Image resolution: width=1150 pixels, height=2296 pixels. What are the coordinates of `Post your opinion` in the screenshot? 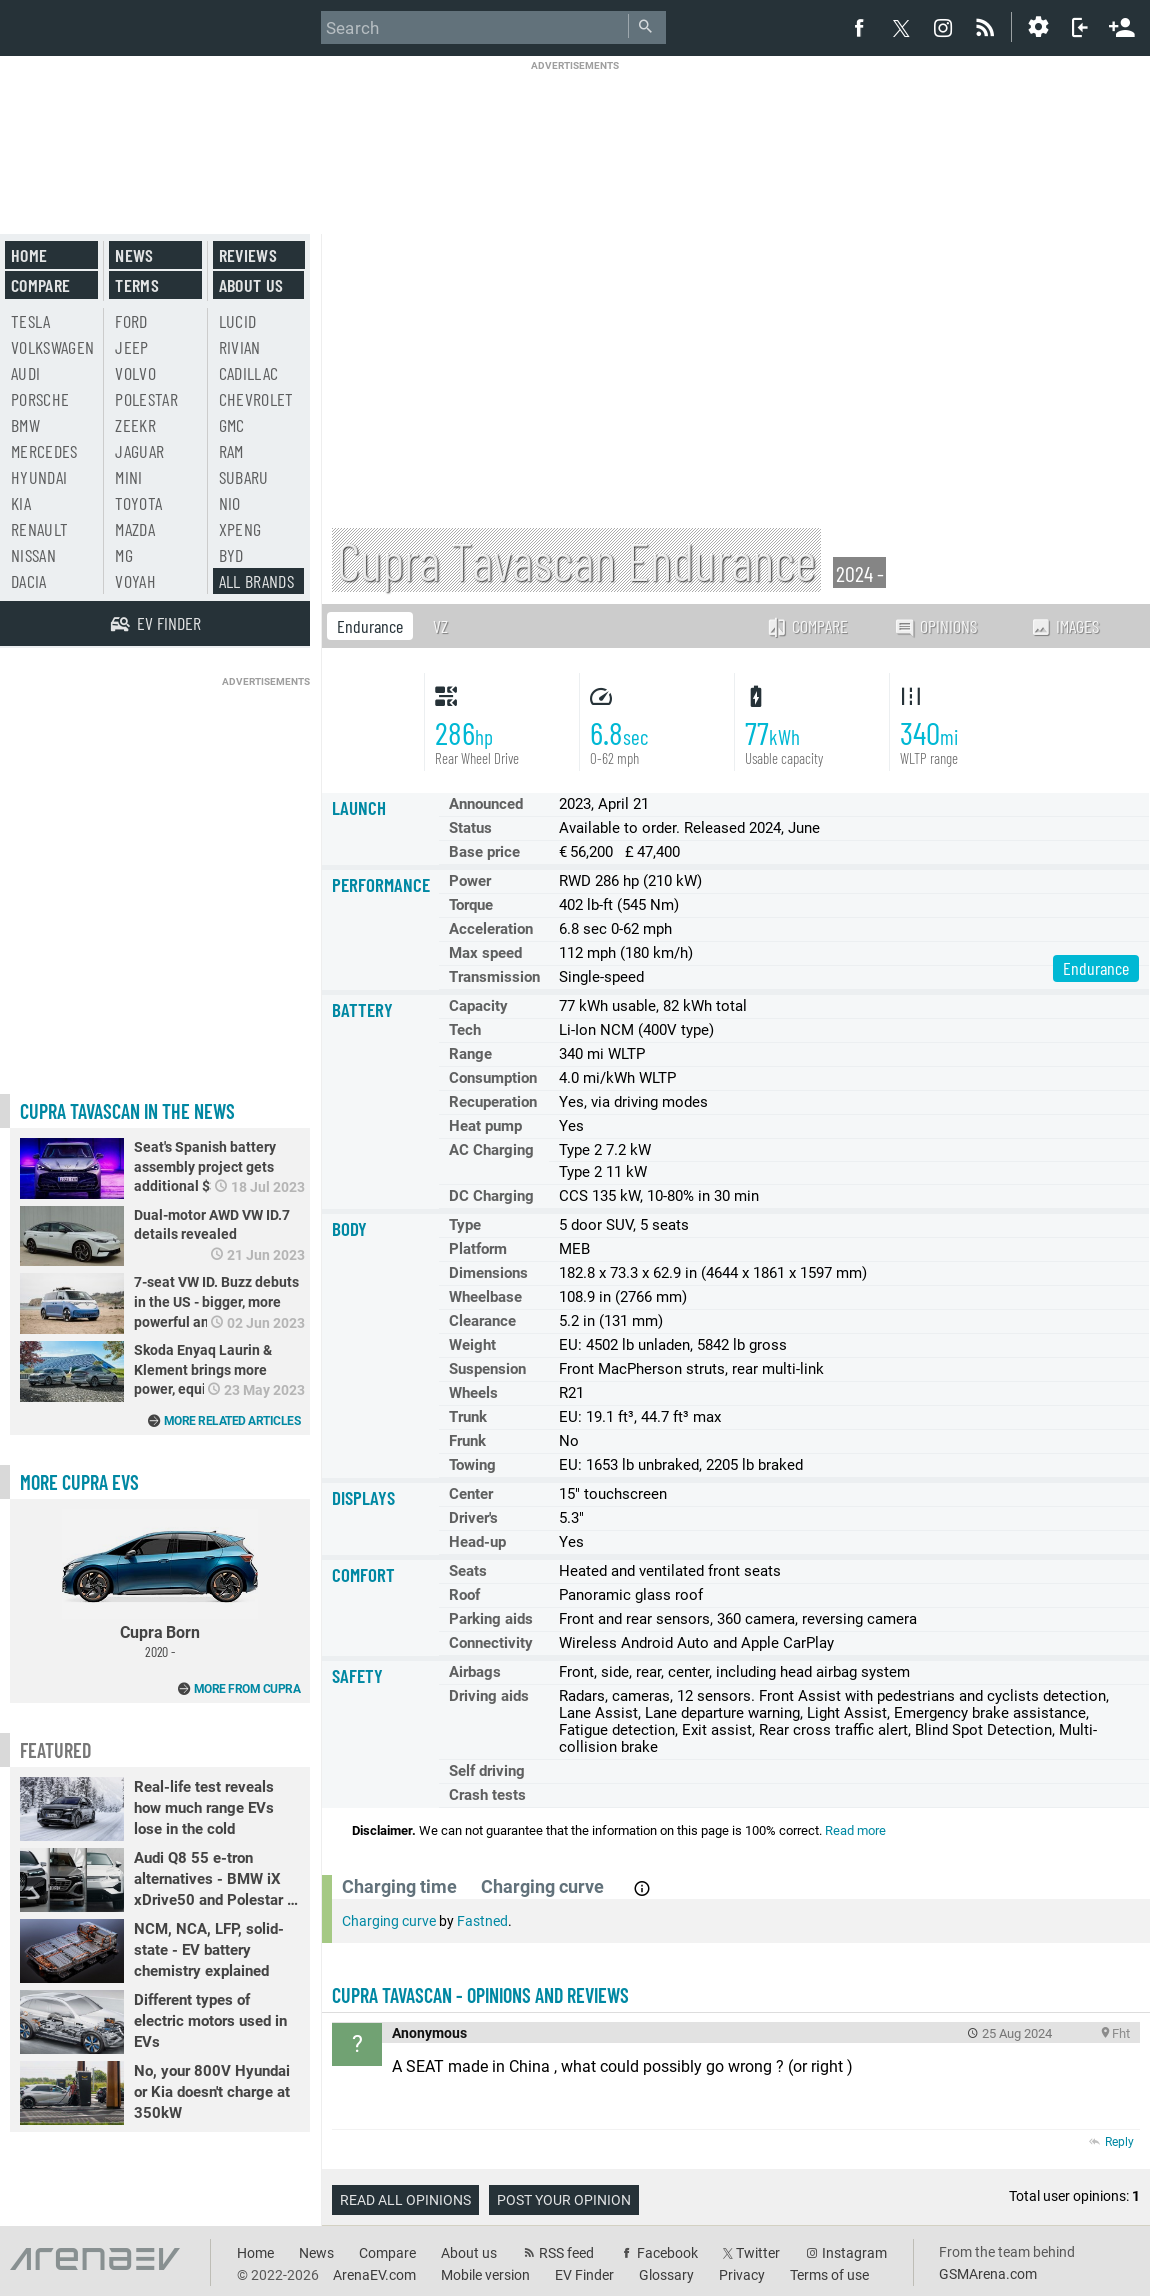 It's located at (564, 2200).